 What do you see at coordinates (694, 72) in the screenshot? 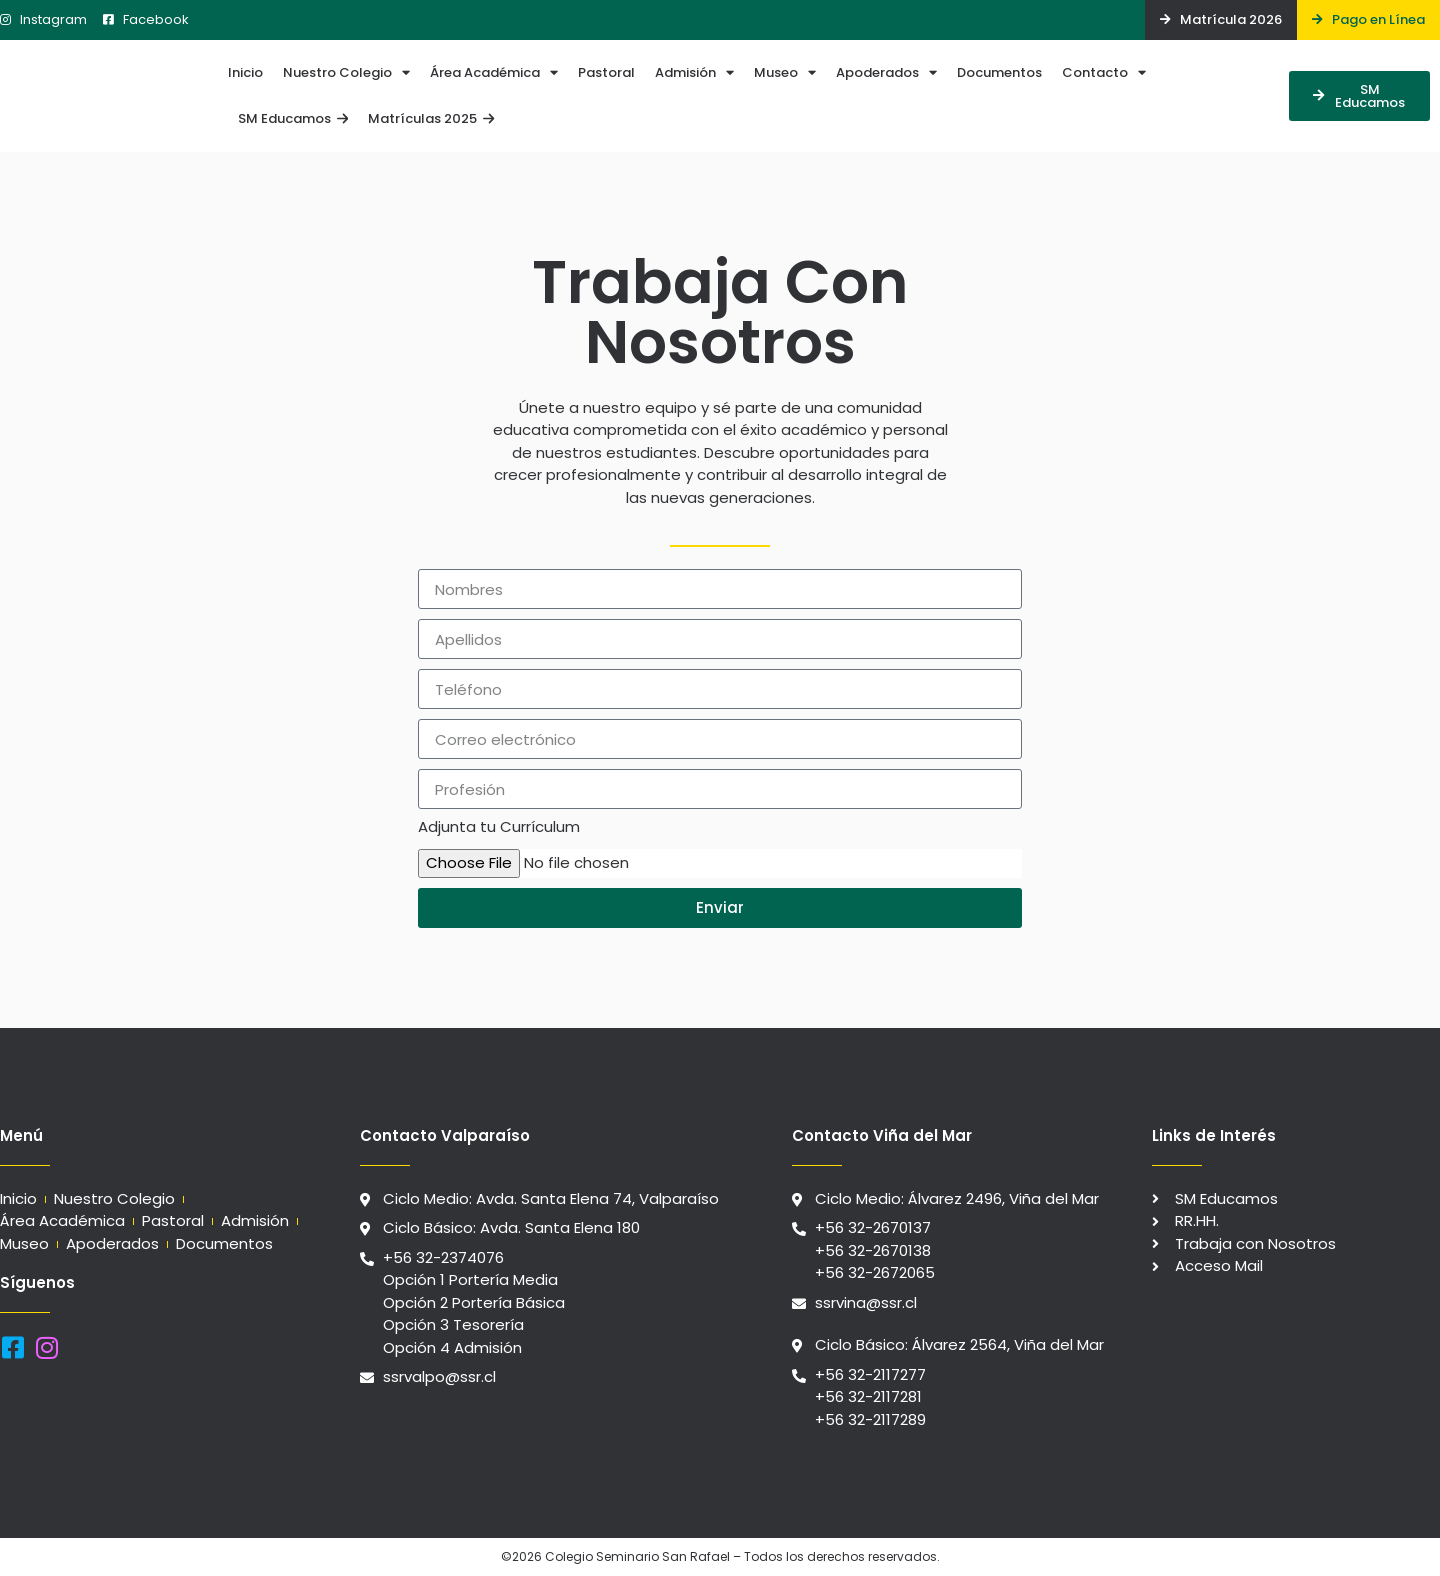
I see `Admisión` at bounding box center [694, 72].